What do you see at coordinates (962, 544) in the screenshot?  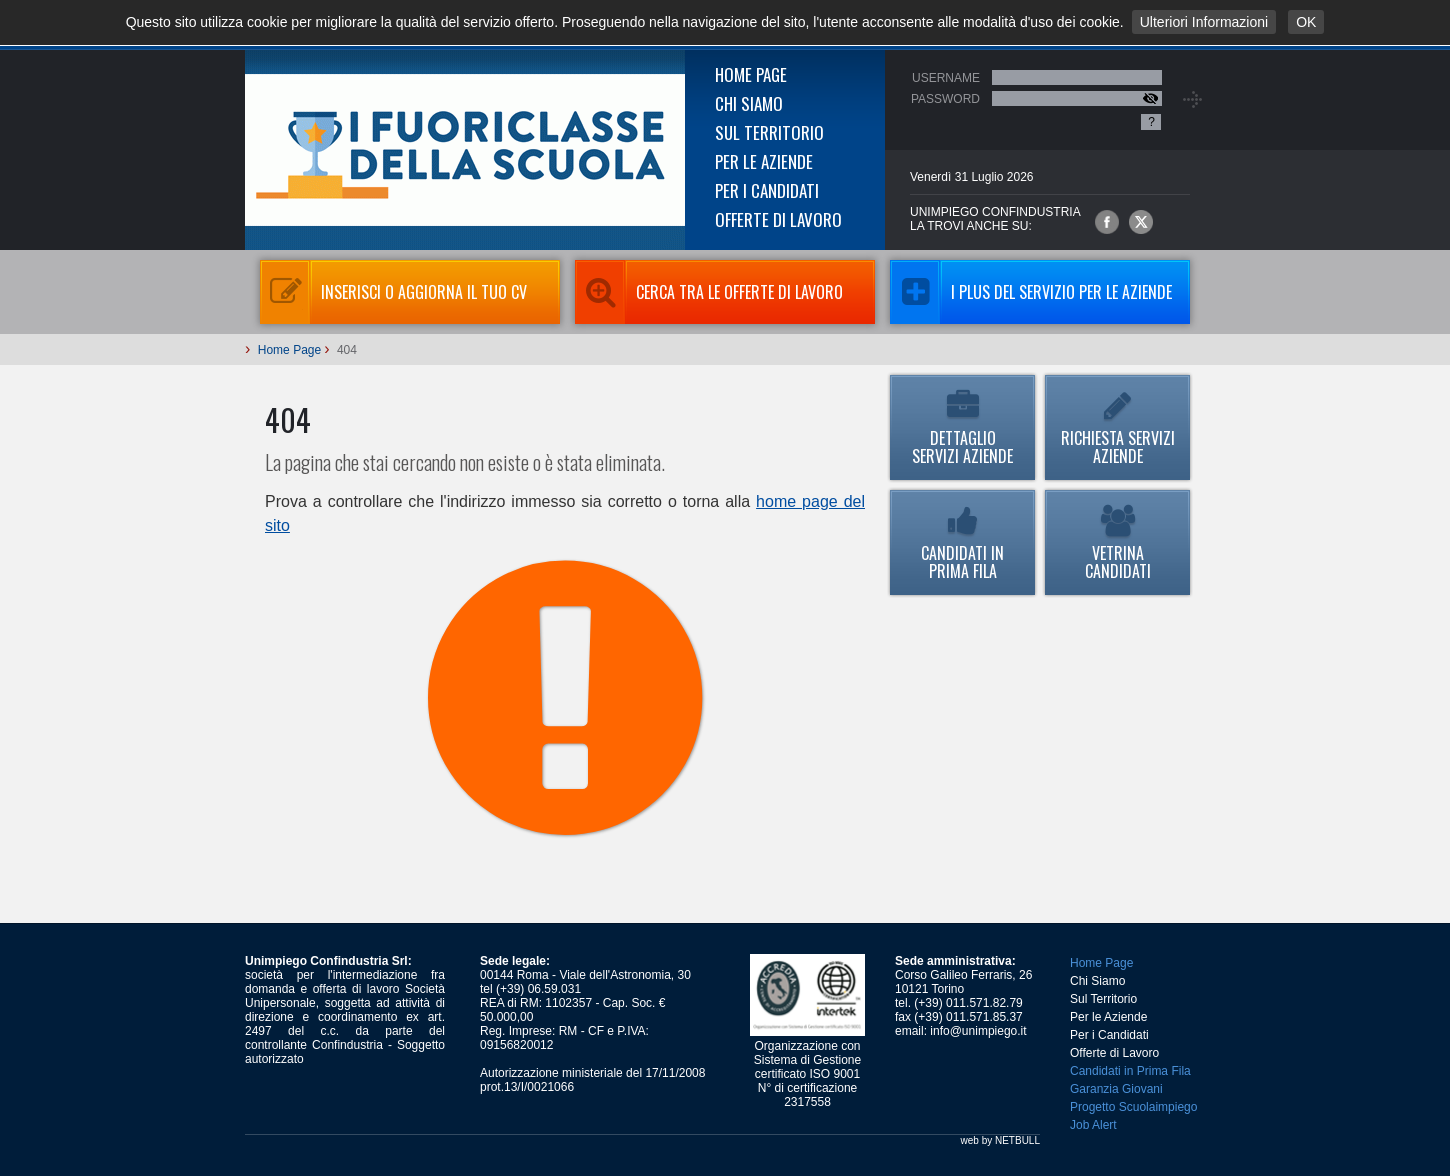 I see `Candidati in Prima Fila` at bounding box center [962, 544].